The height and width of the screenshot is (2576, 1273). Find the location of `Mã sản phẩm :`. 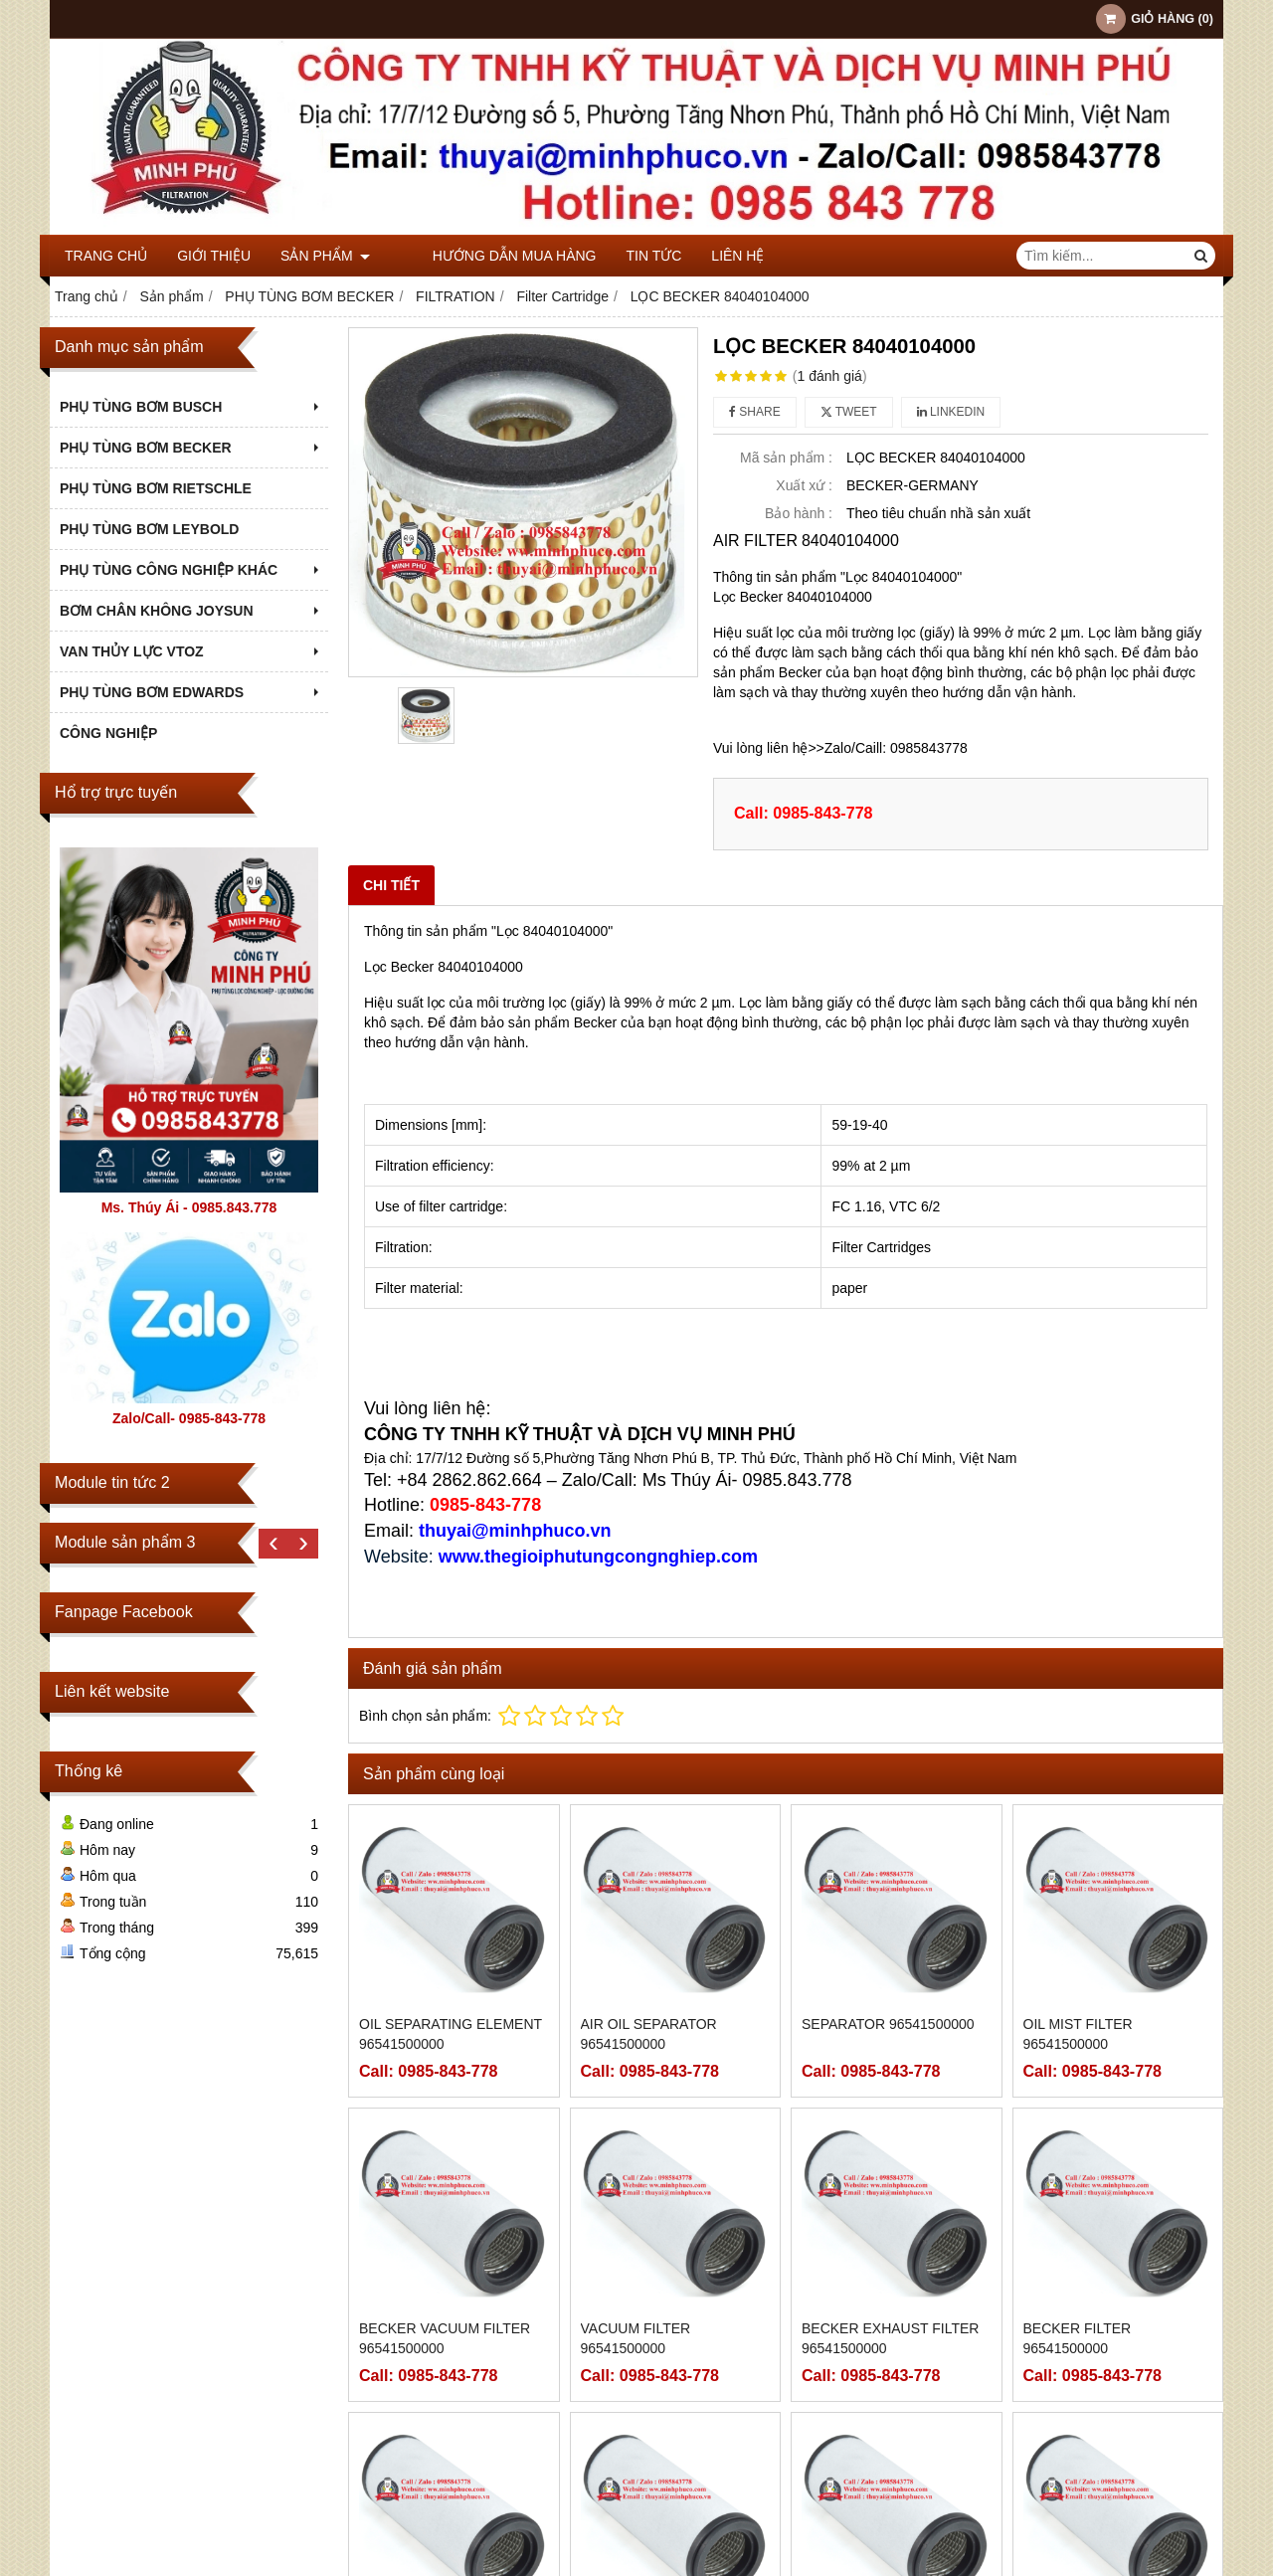

Mã sản phẩm : is located at coordinates (786, 457).